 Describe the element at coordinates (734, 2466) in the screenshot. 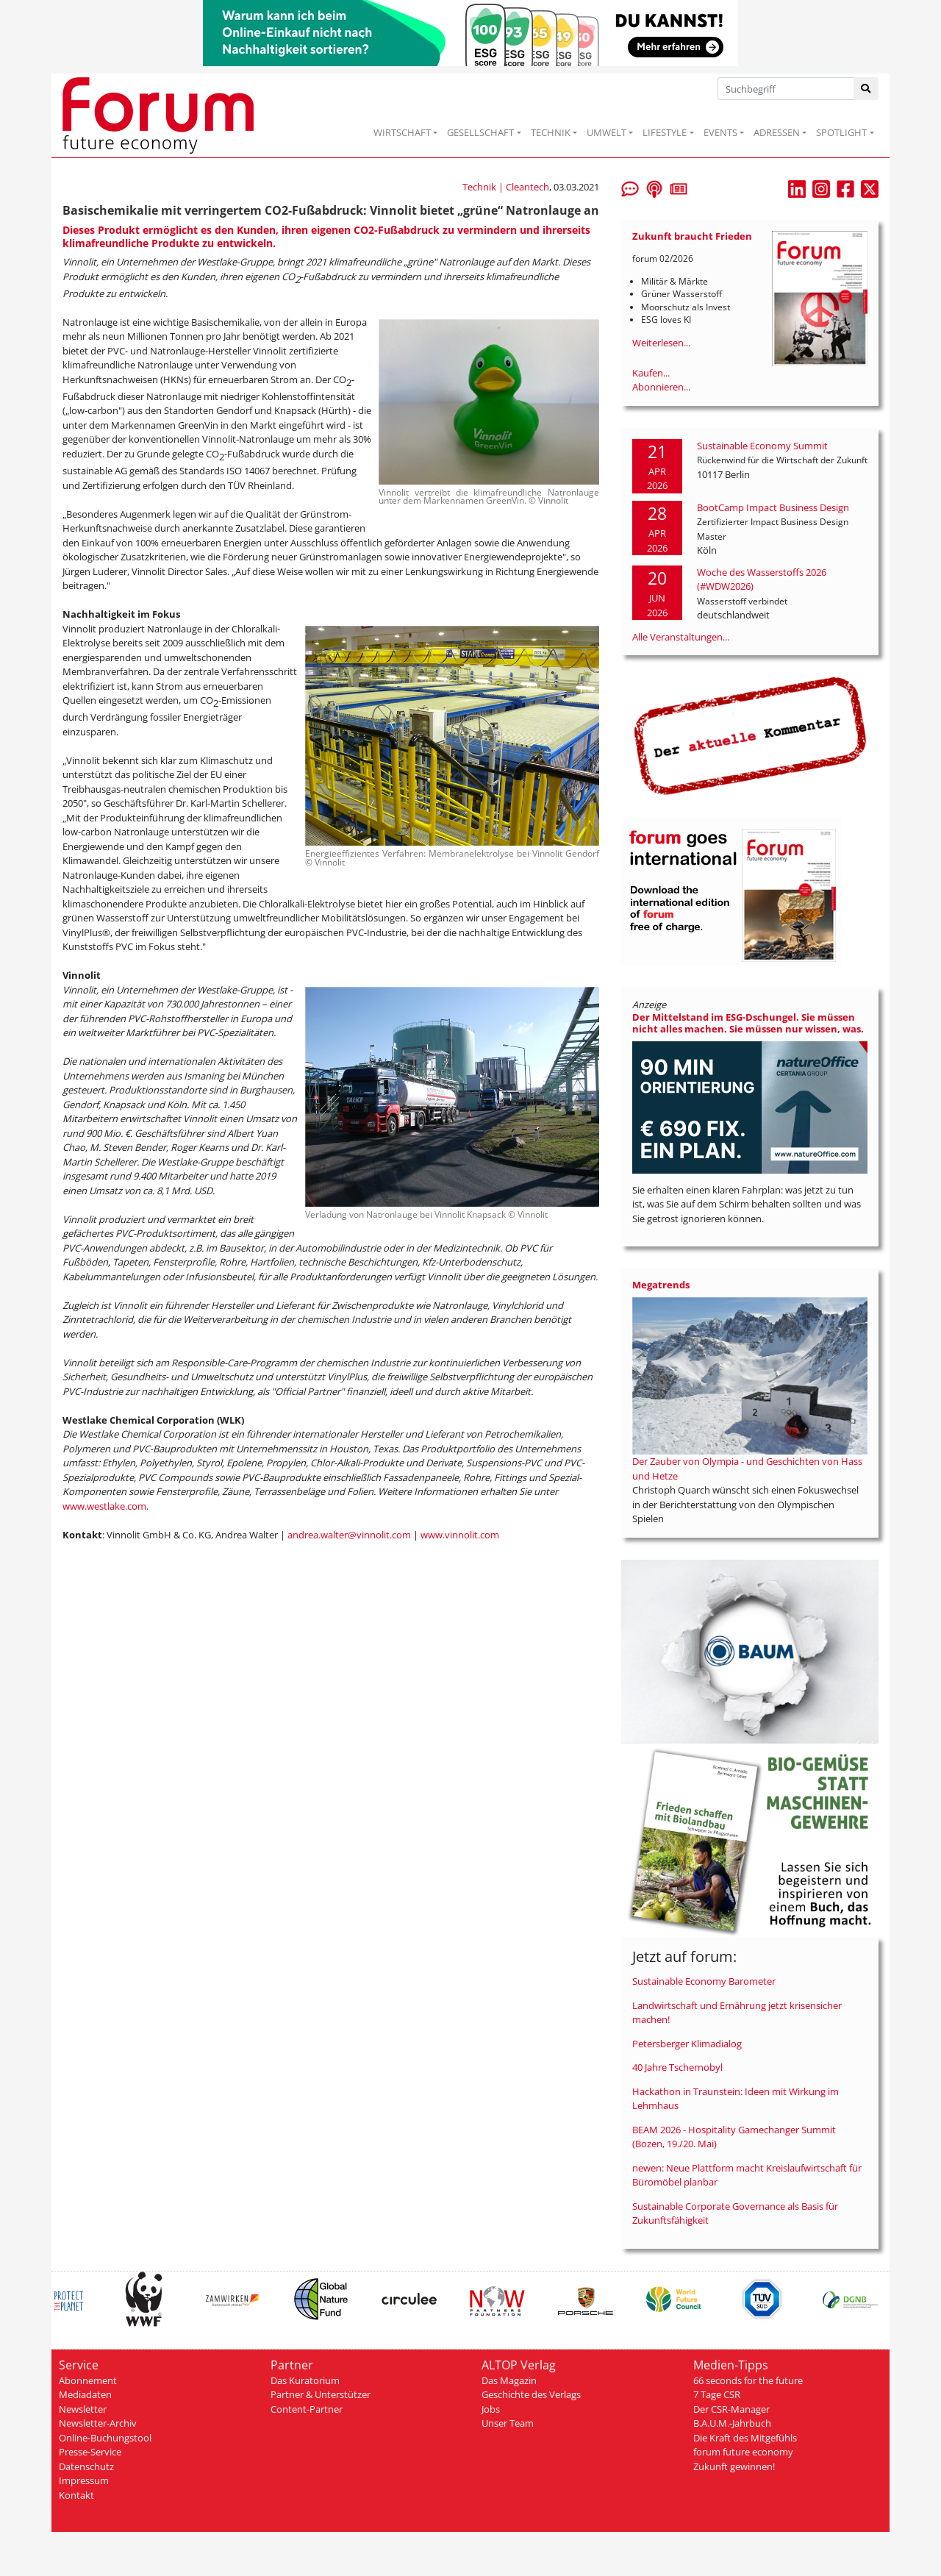

I see `Zukunft gewinnen!` at that location.